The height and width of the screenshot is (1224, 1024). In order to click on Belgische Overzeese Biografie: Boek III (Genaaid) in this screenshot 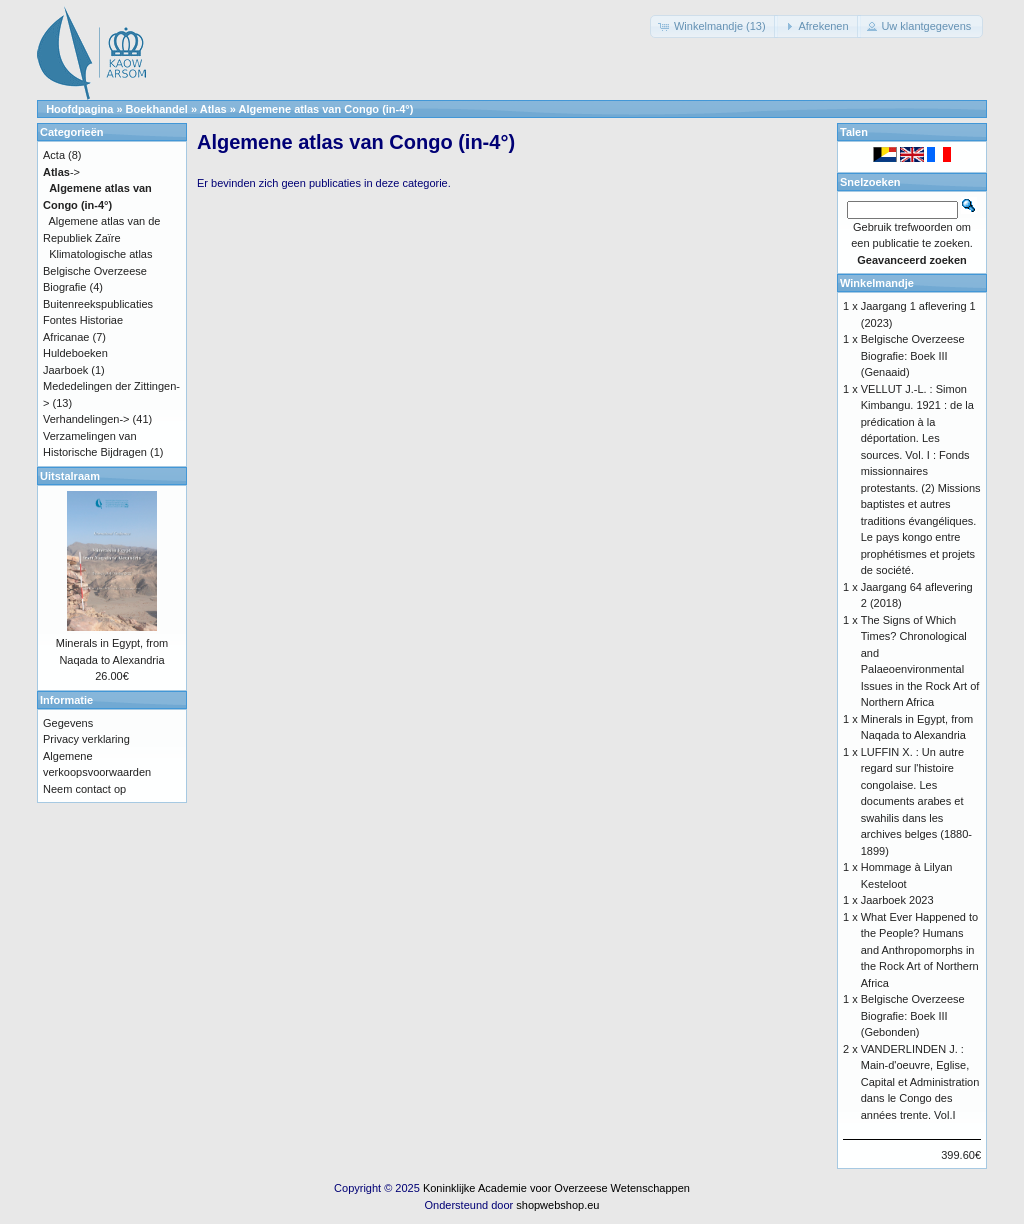, I will do `click(913, 355)`.